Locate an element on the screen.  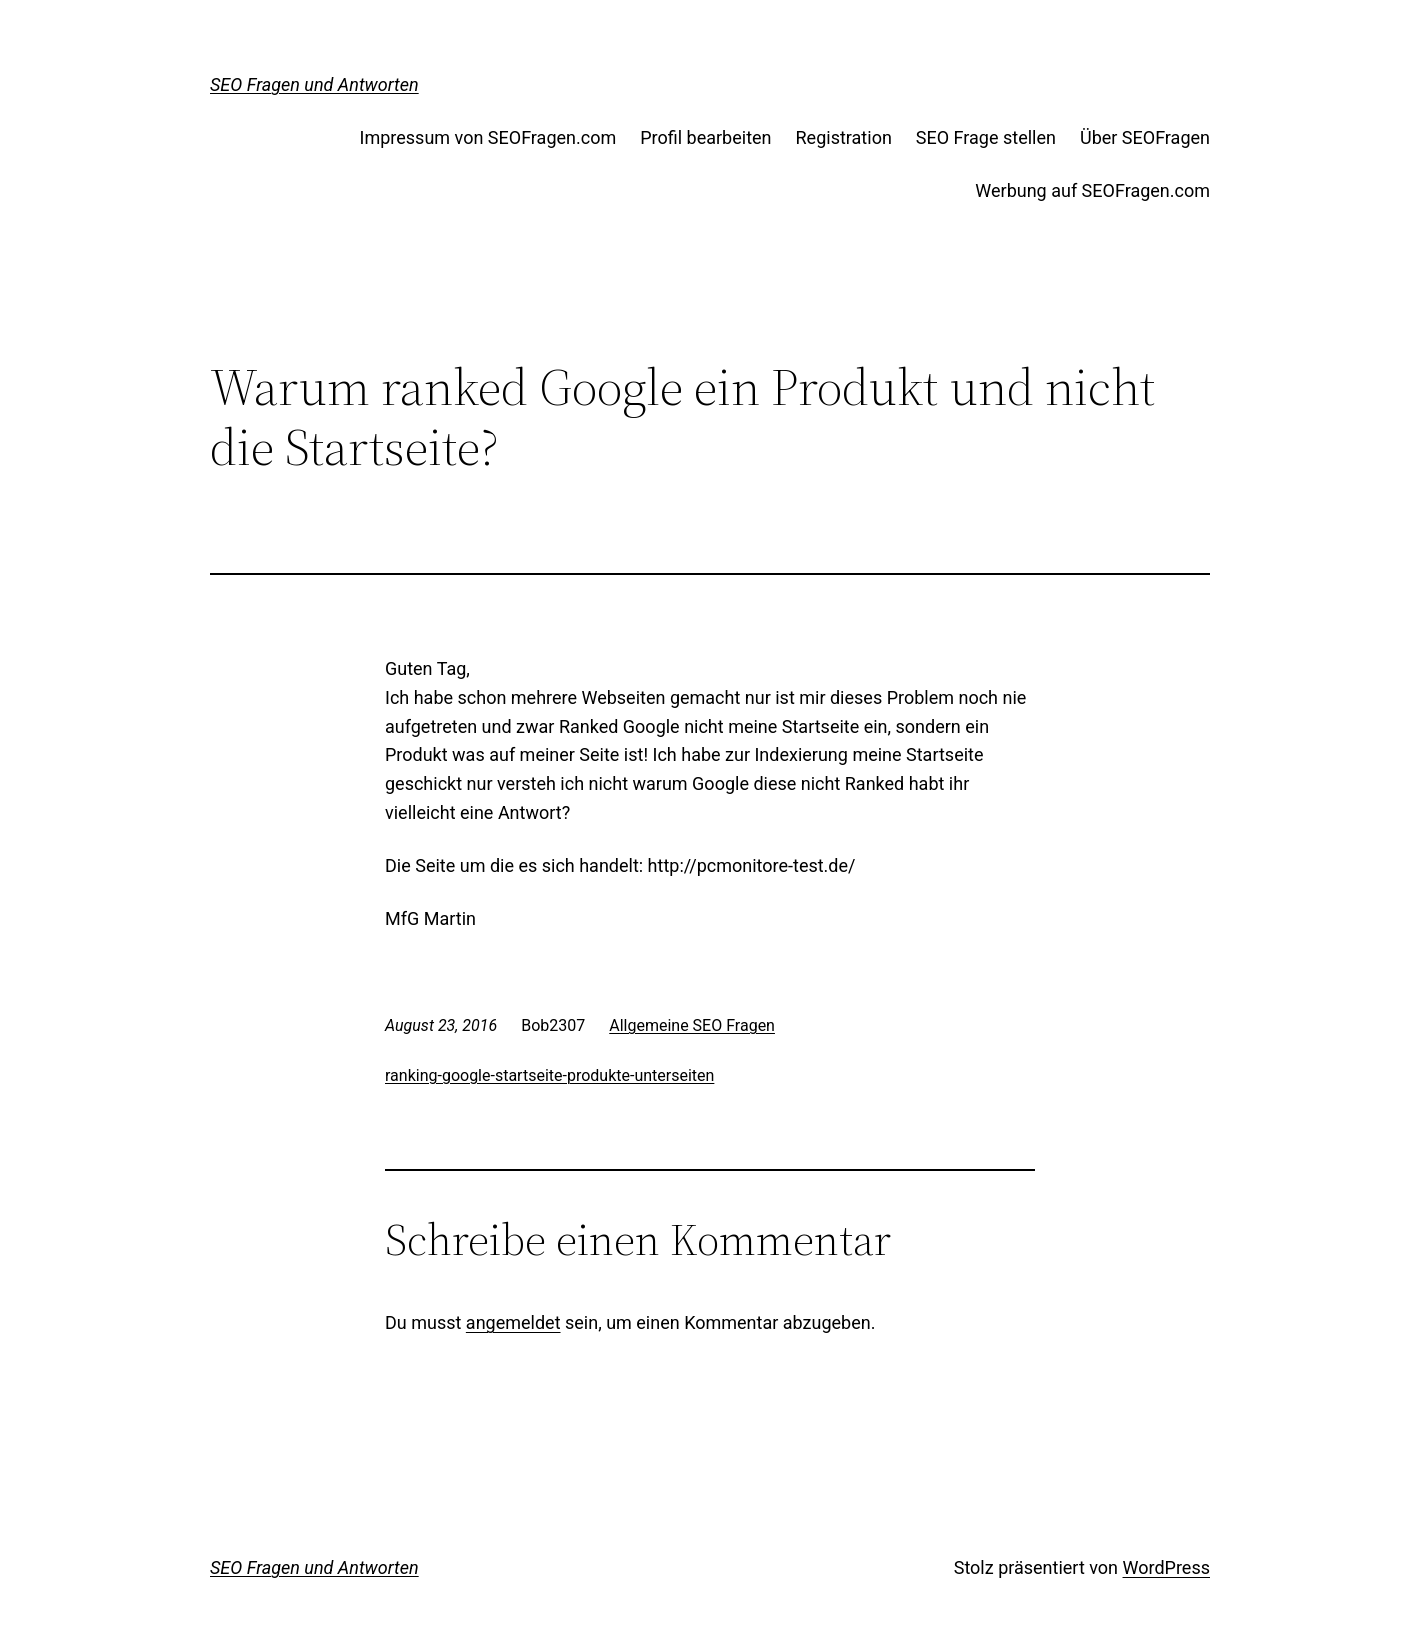
angemeldet is located at coordinates (513, 1322).